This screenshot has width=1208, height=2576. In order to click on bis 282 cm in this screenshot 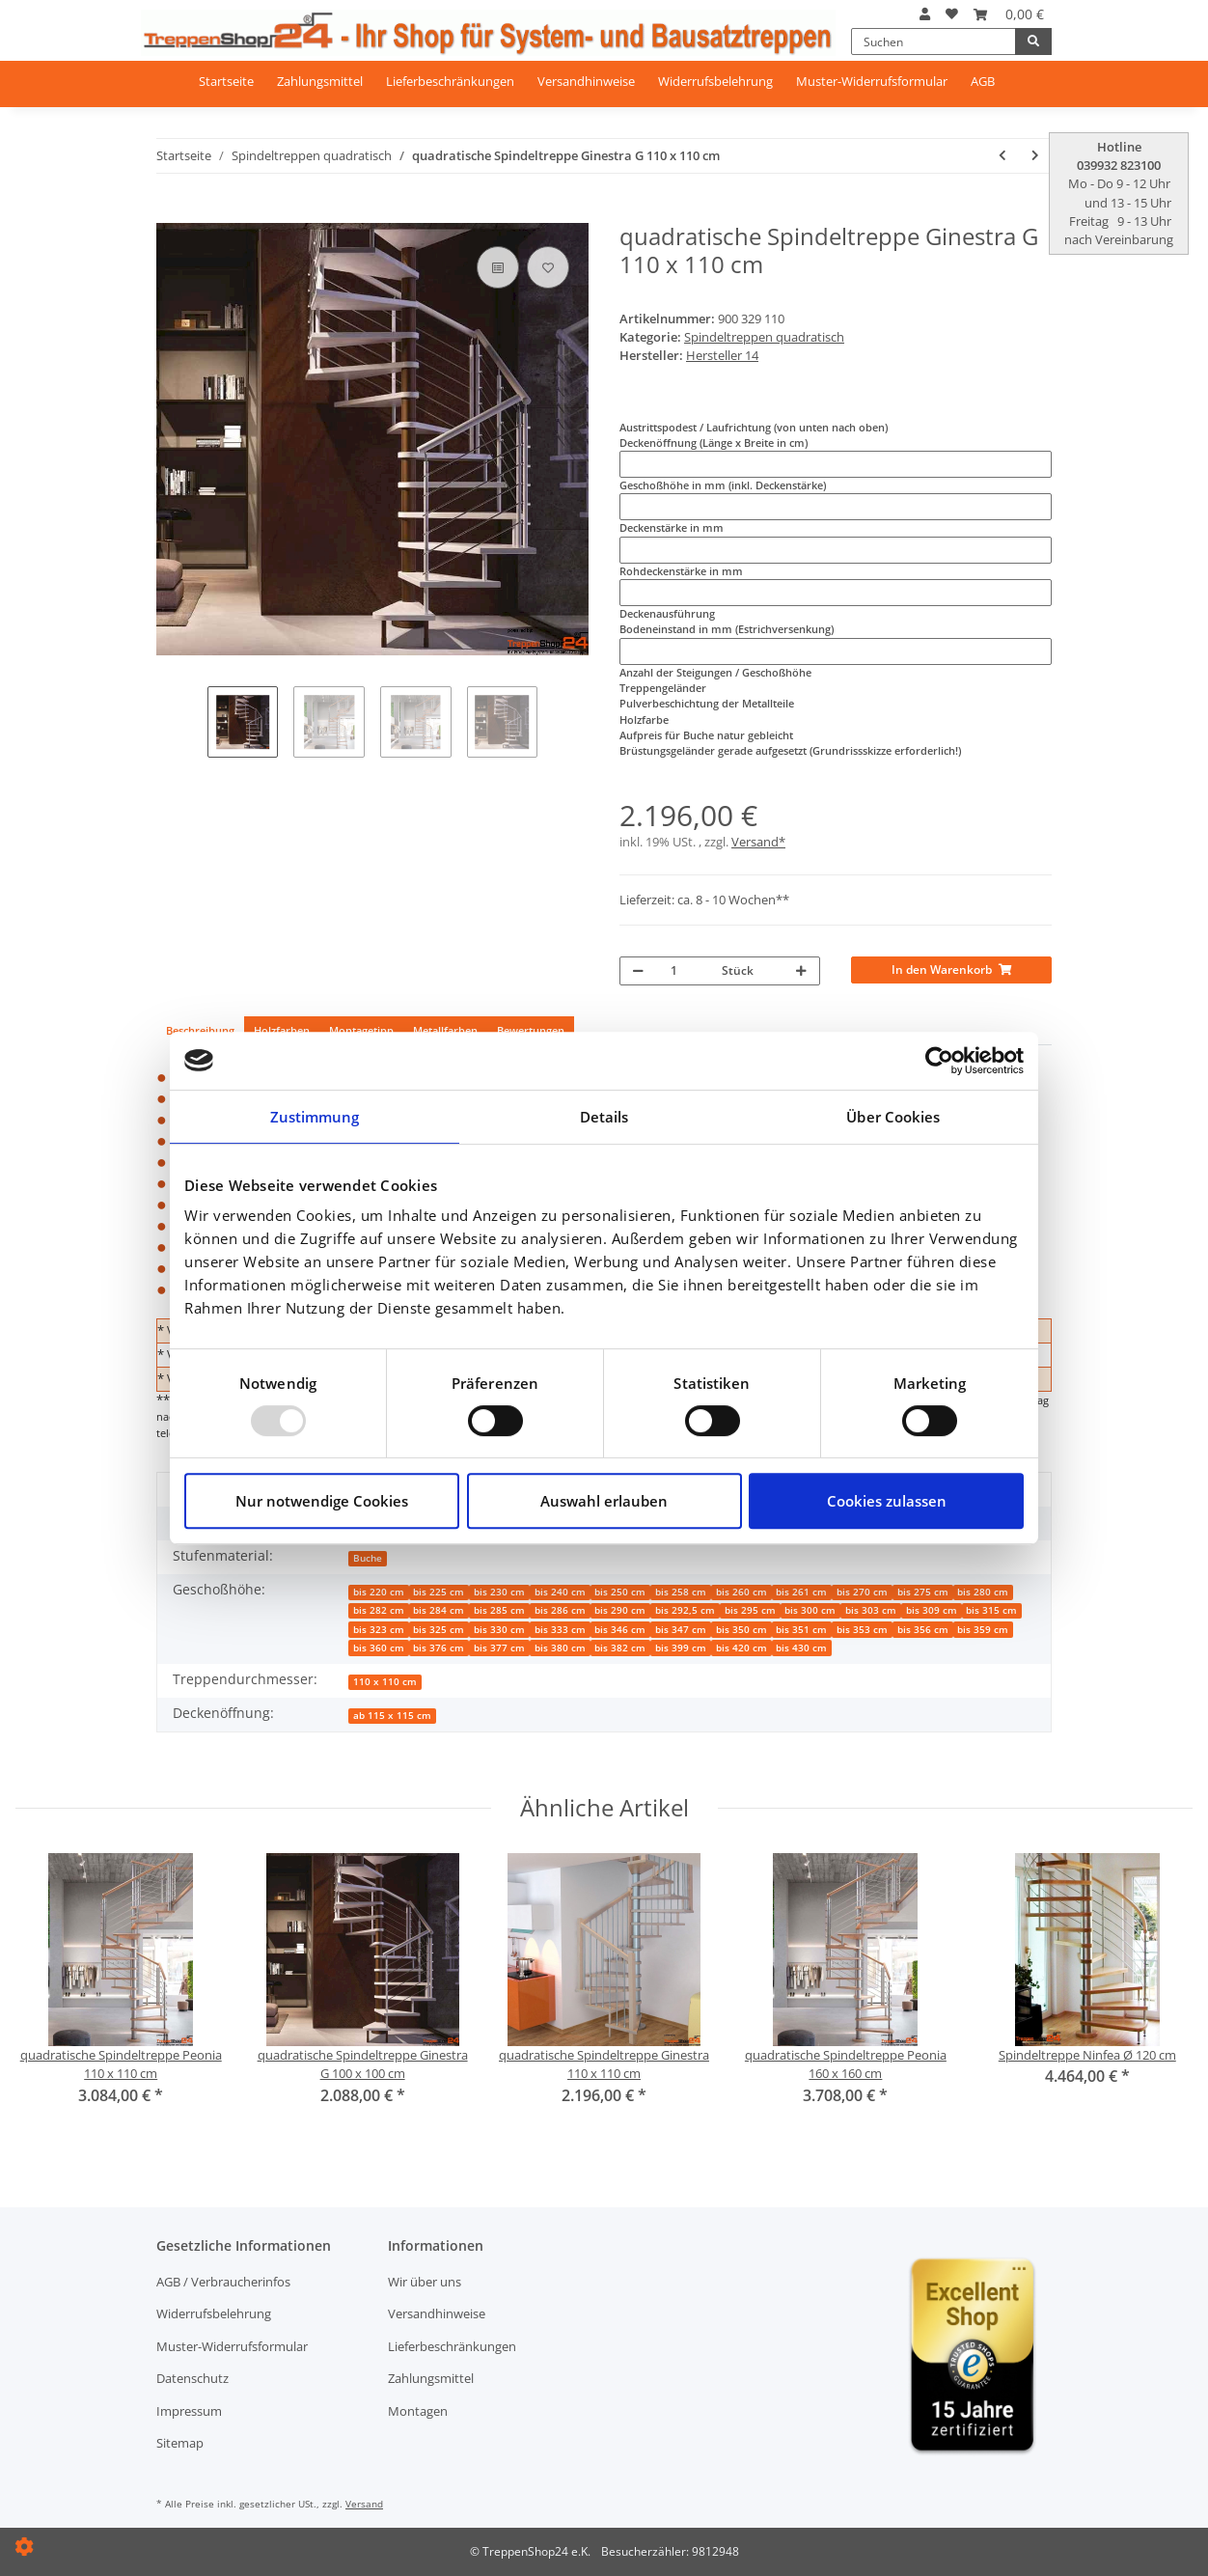, I will do `click(378, 1610)`.